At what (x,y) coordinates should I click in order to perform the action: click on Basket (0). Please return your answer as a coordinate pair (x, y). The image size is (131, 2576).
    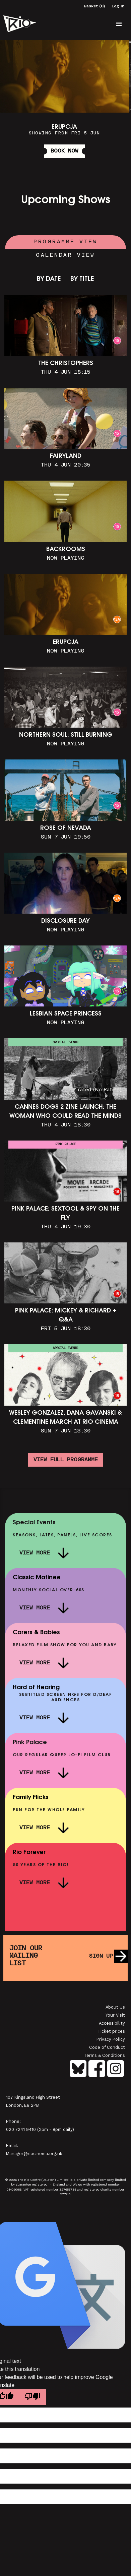
    Looking at the image, I should click on (94, 6).